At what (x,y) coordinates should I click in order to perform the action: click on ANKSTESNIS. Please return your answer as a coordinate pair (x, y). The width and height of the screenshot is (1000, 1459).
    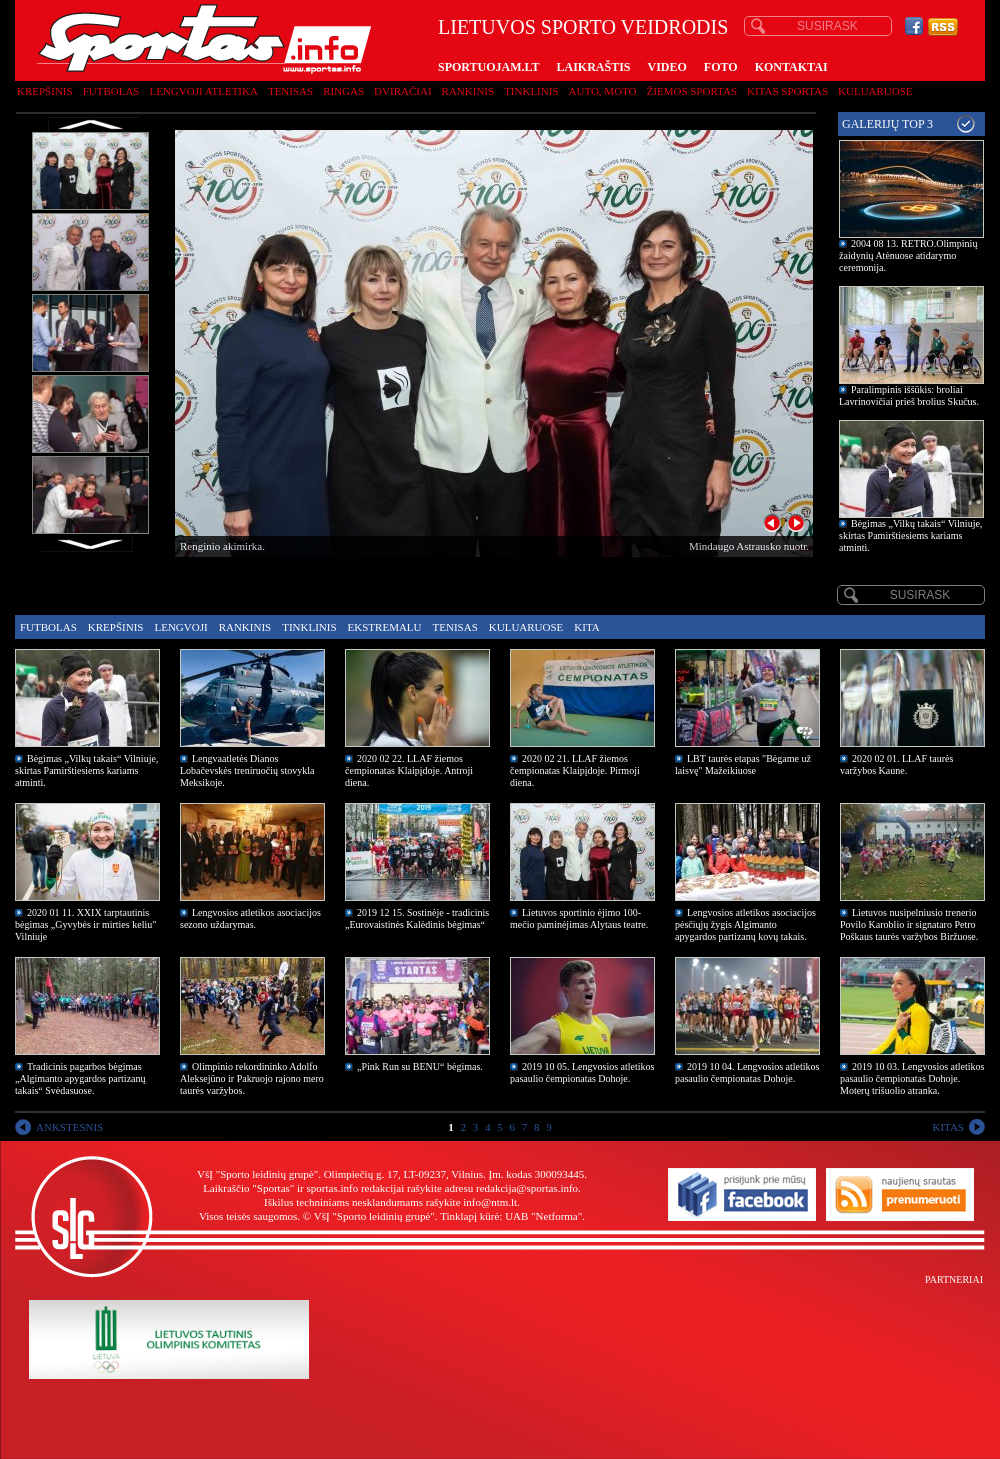
    Looking at the image, I should click on (69, 1127).